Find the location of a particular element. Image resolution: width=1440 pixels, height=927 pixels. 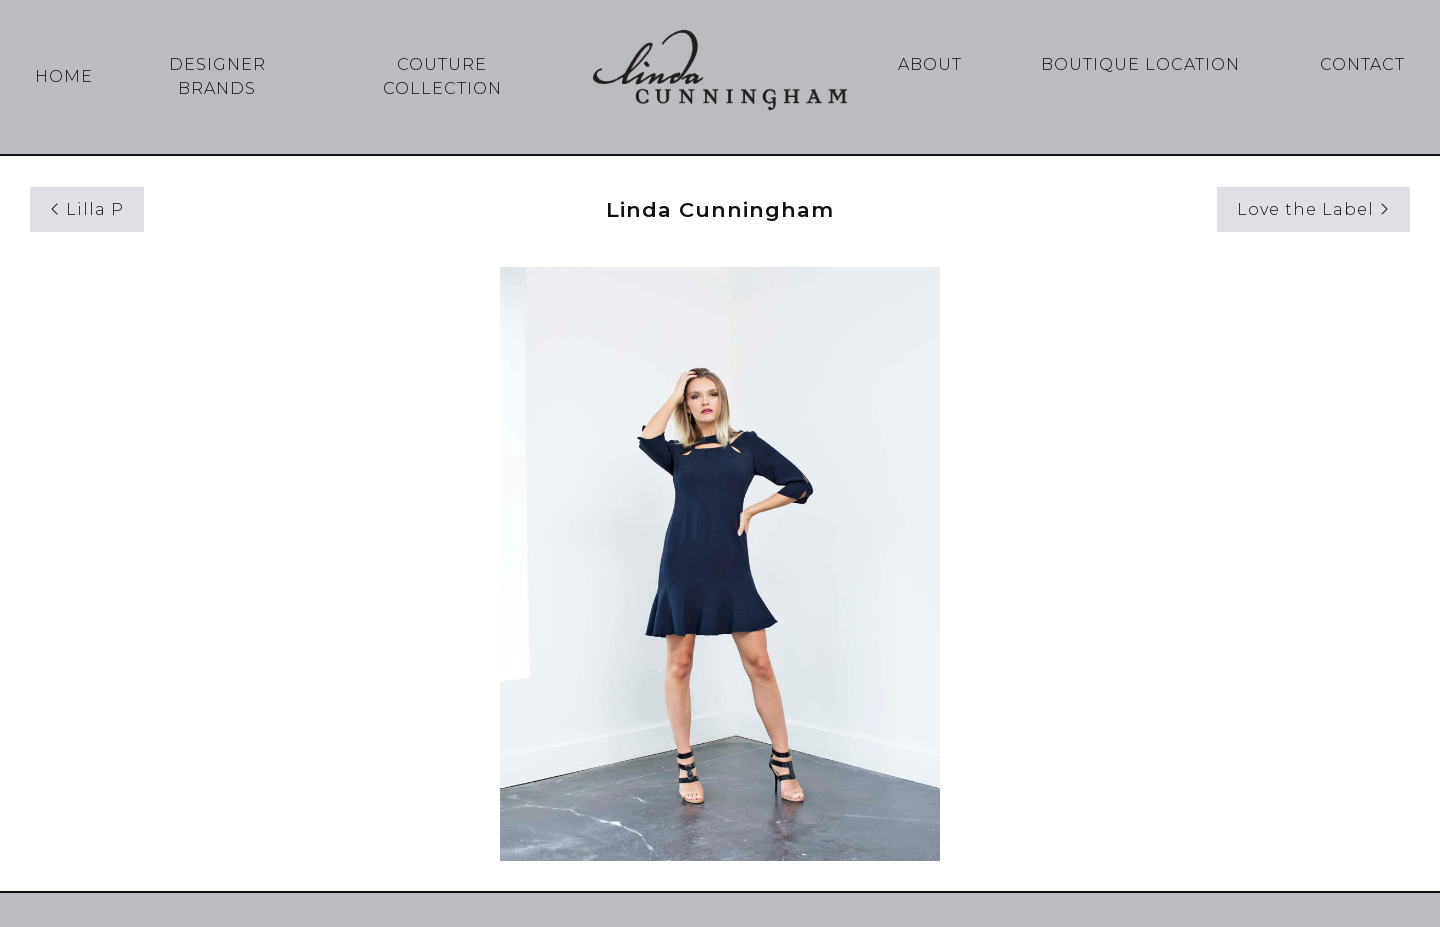

Couture Collection is located at coordinates (442, 76).